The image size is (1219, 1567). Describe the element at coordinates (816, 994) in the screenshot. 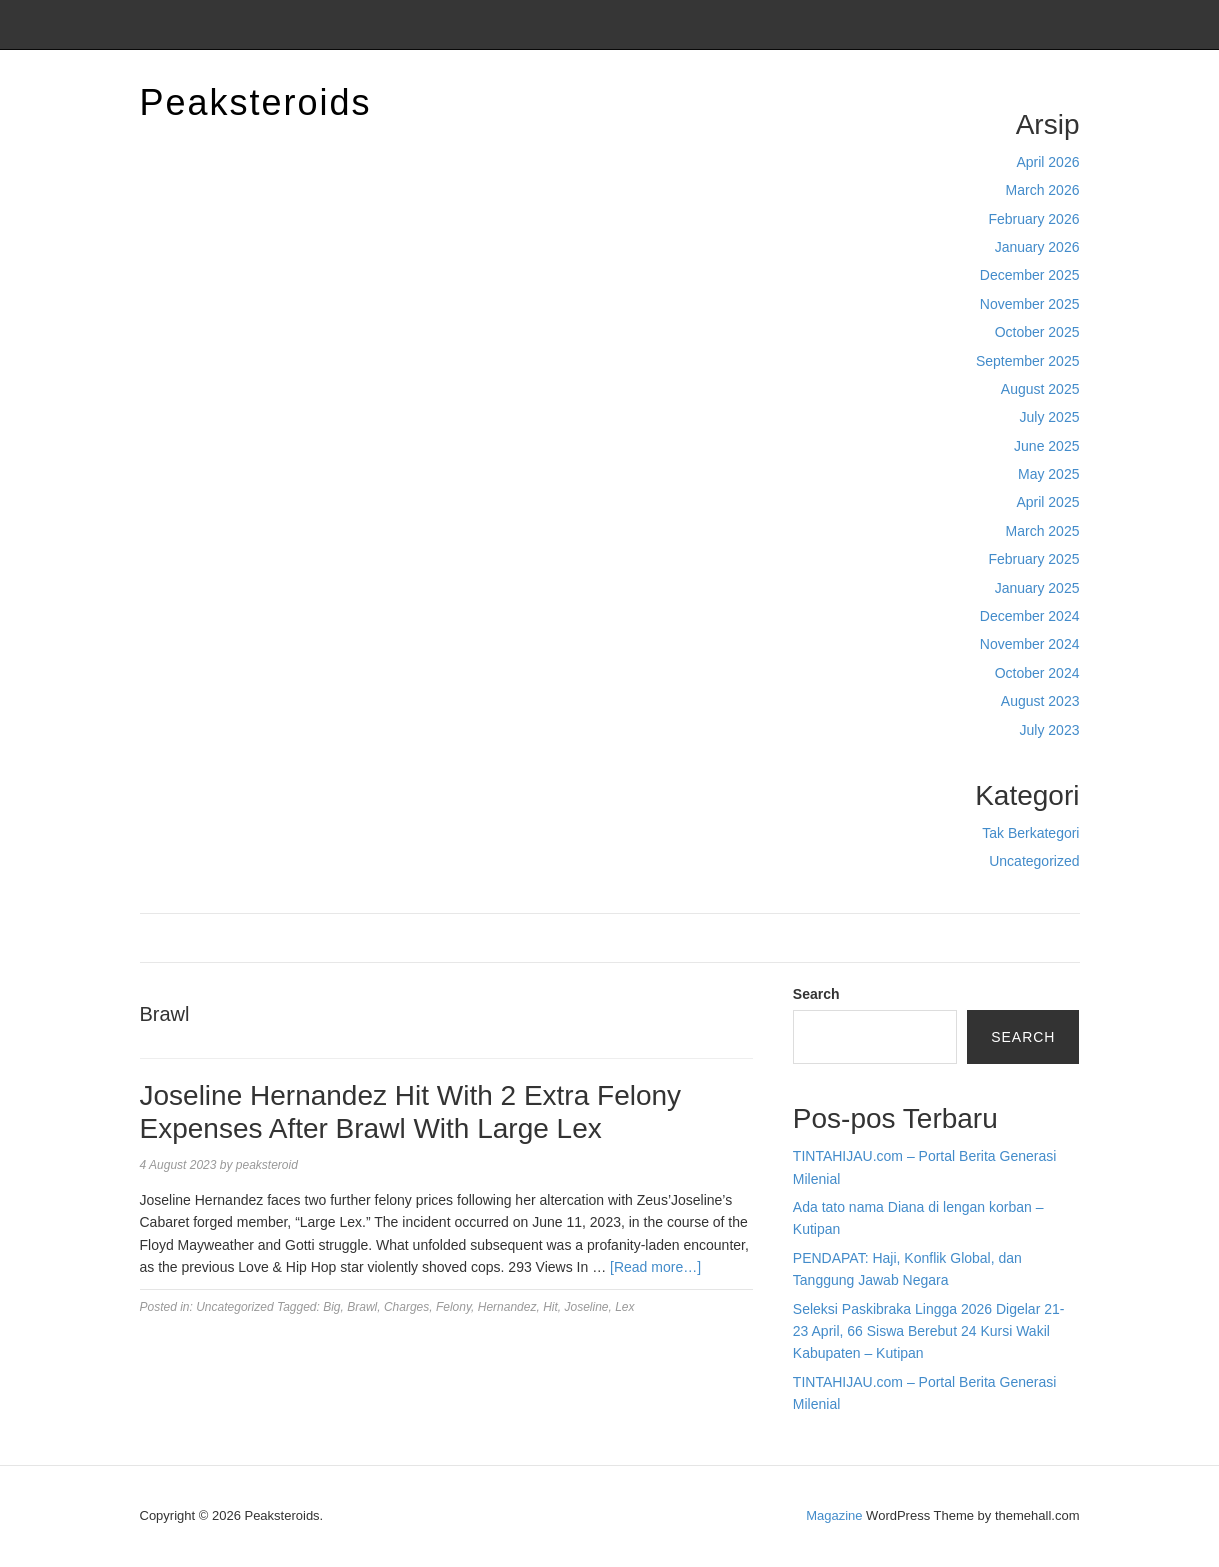

I see `Search` at that location.